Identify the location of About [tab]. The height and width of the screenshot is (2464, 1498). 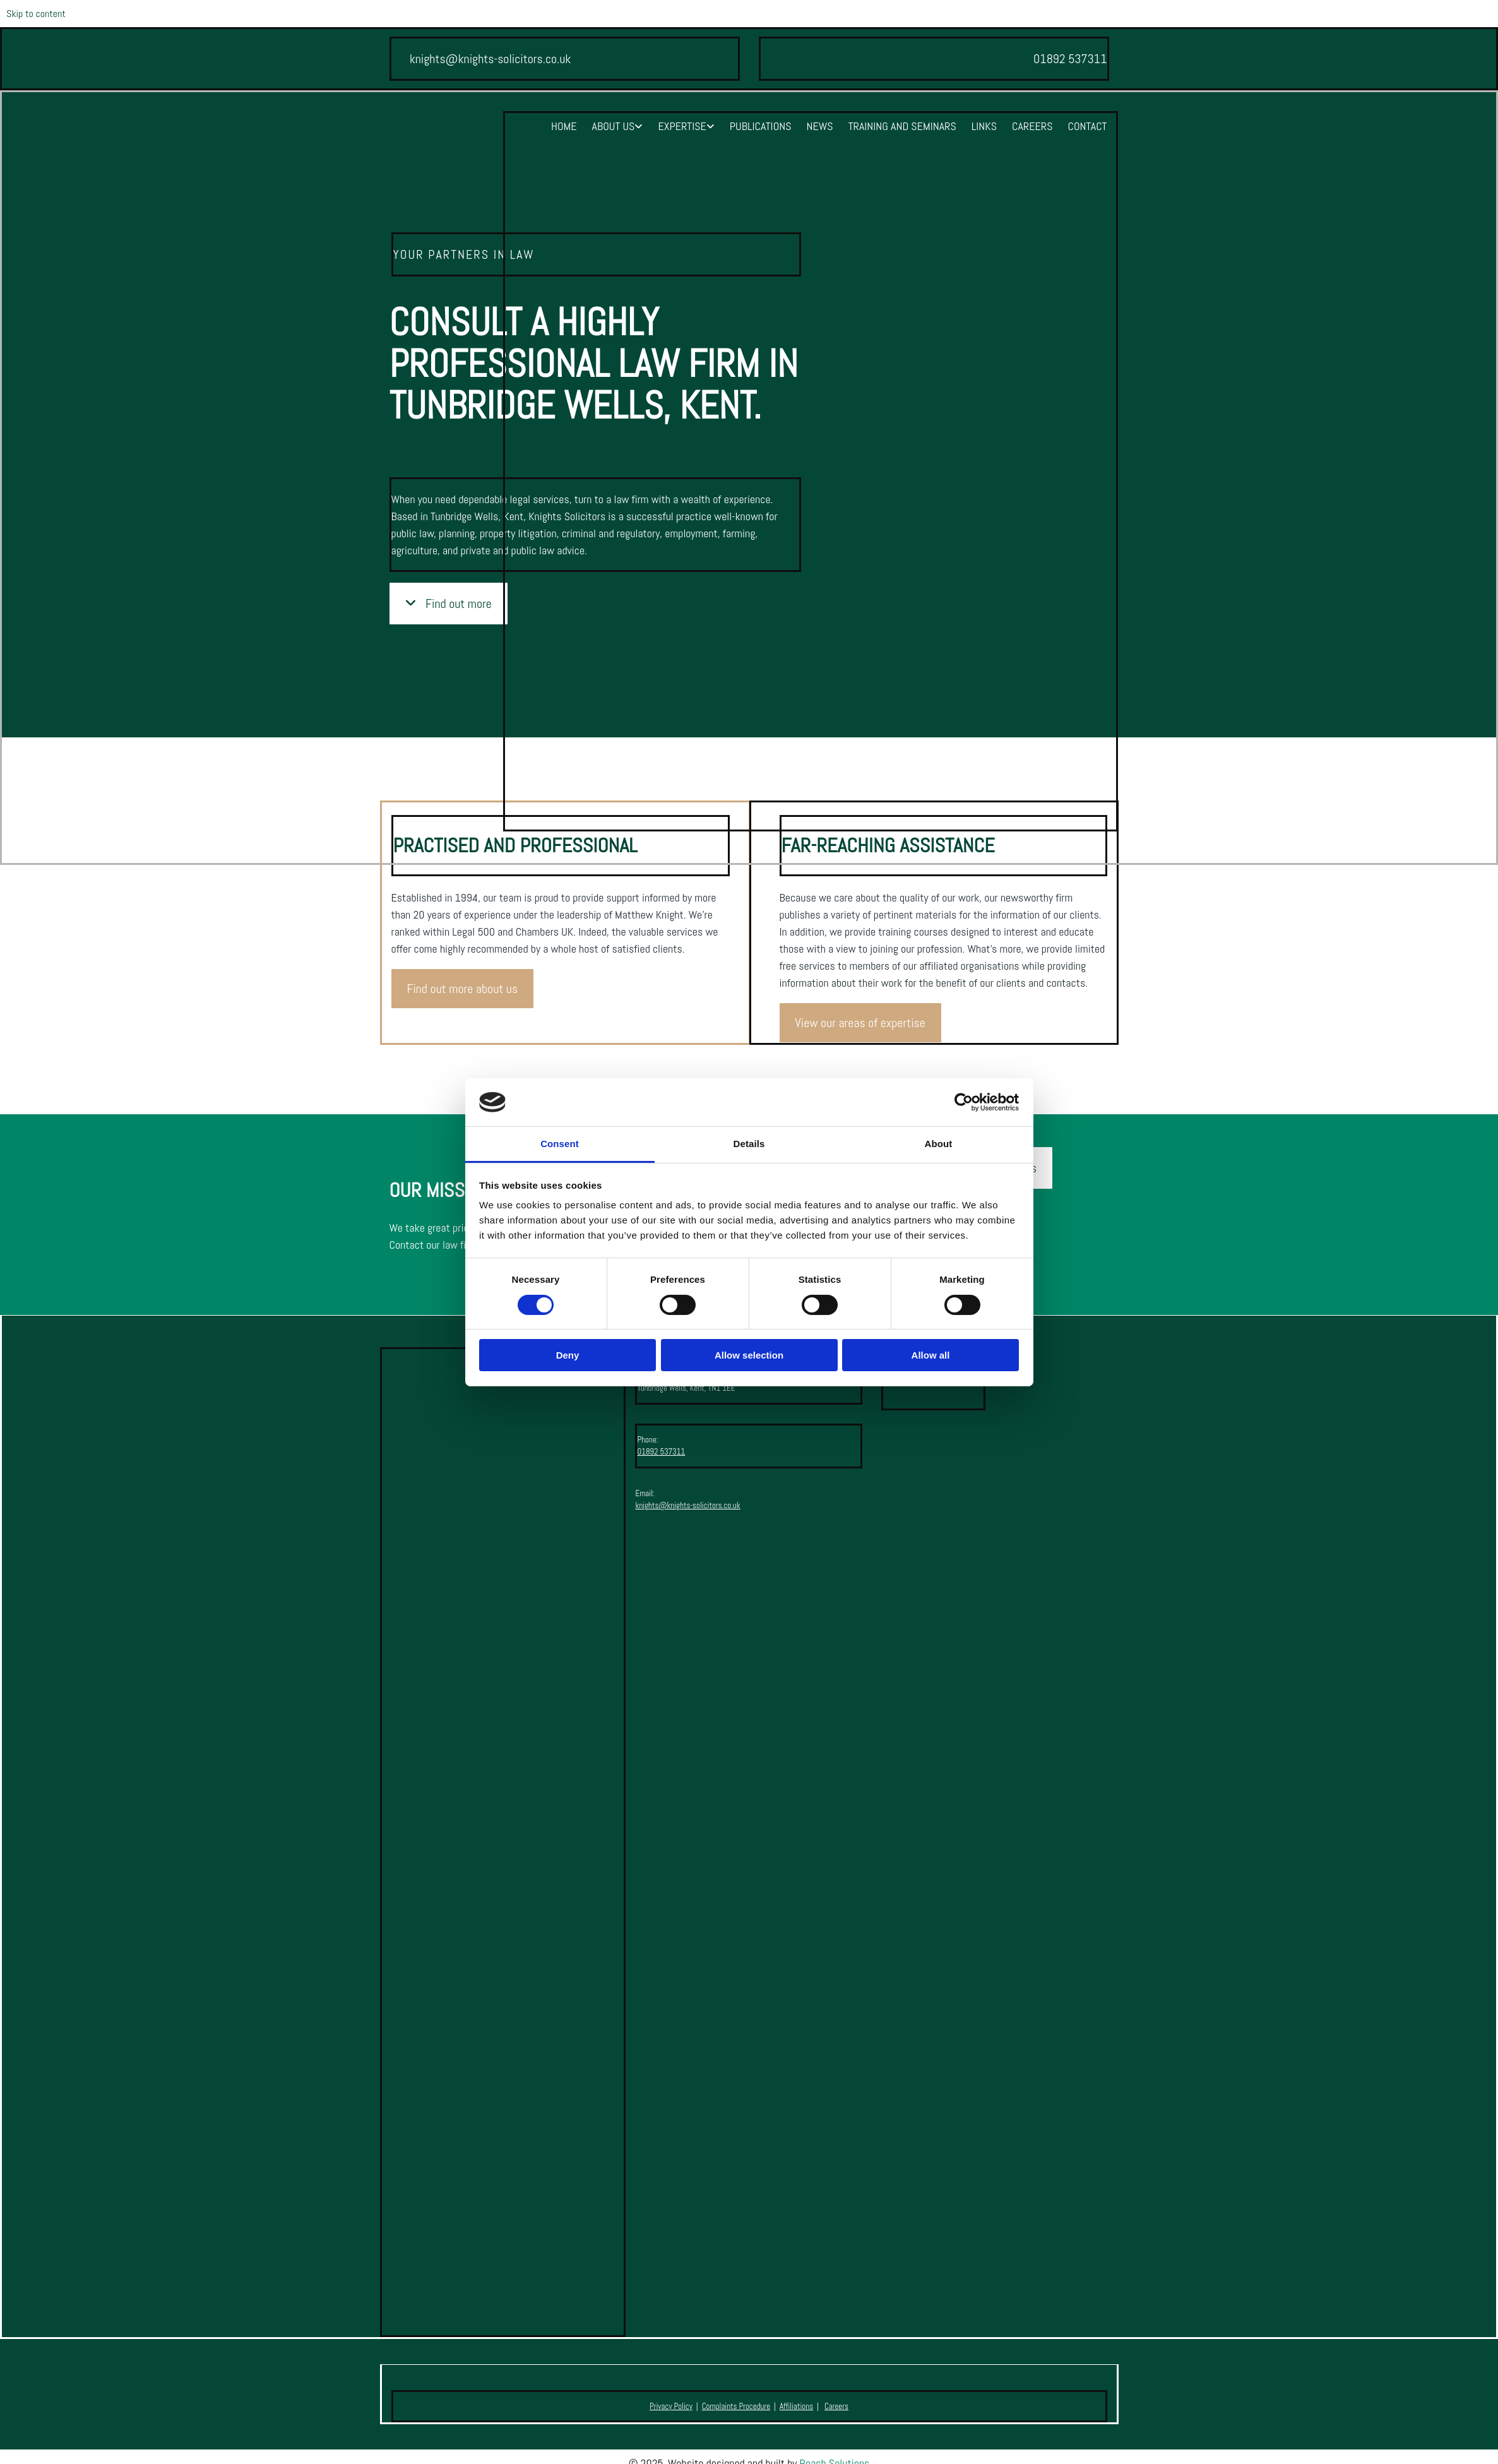
(939, 1143).